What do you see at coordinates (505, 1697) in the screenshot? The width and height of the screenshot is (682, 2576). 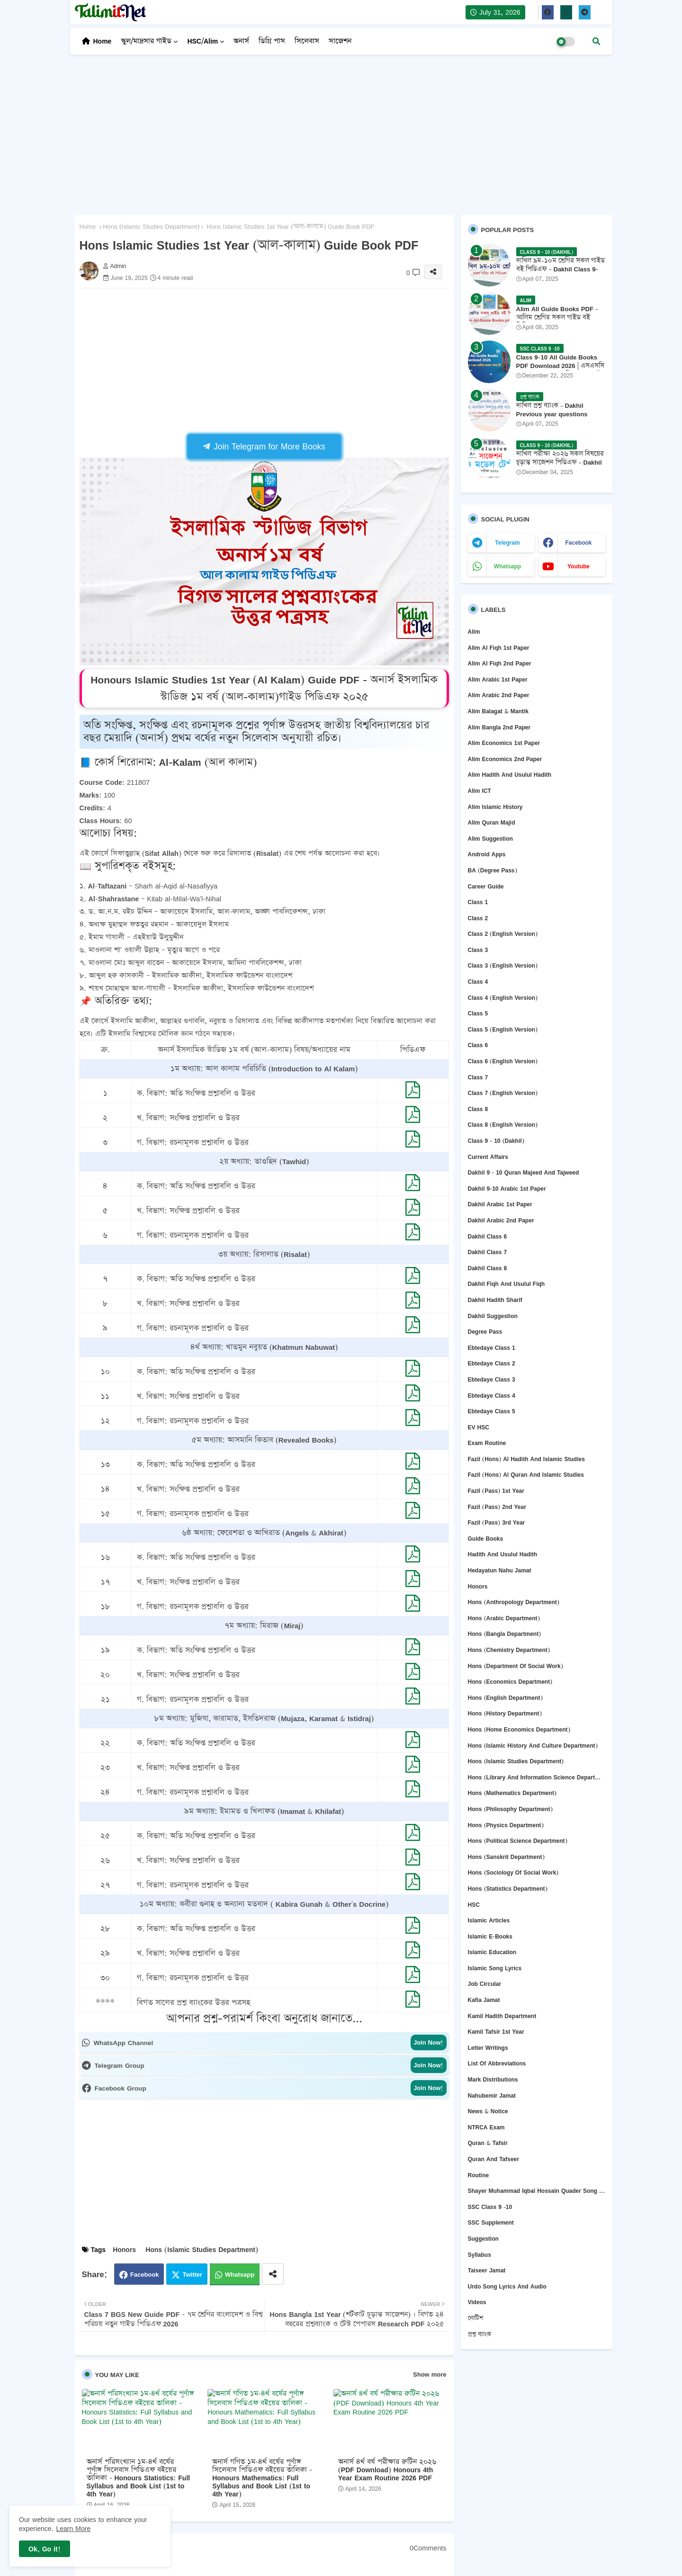 I see `Hons (English department)` at bounding box center [505, 1697].